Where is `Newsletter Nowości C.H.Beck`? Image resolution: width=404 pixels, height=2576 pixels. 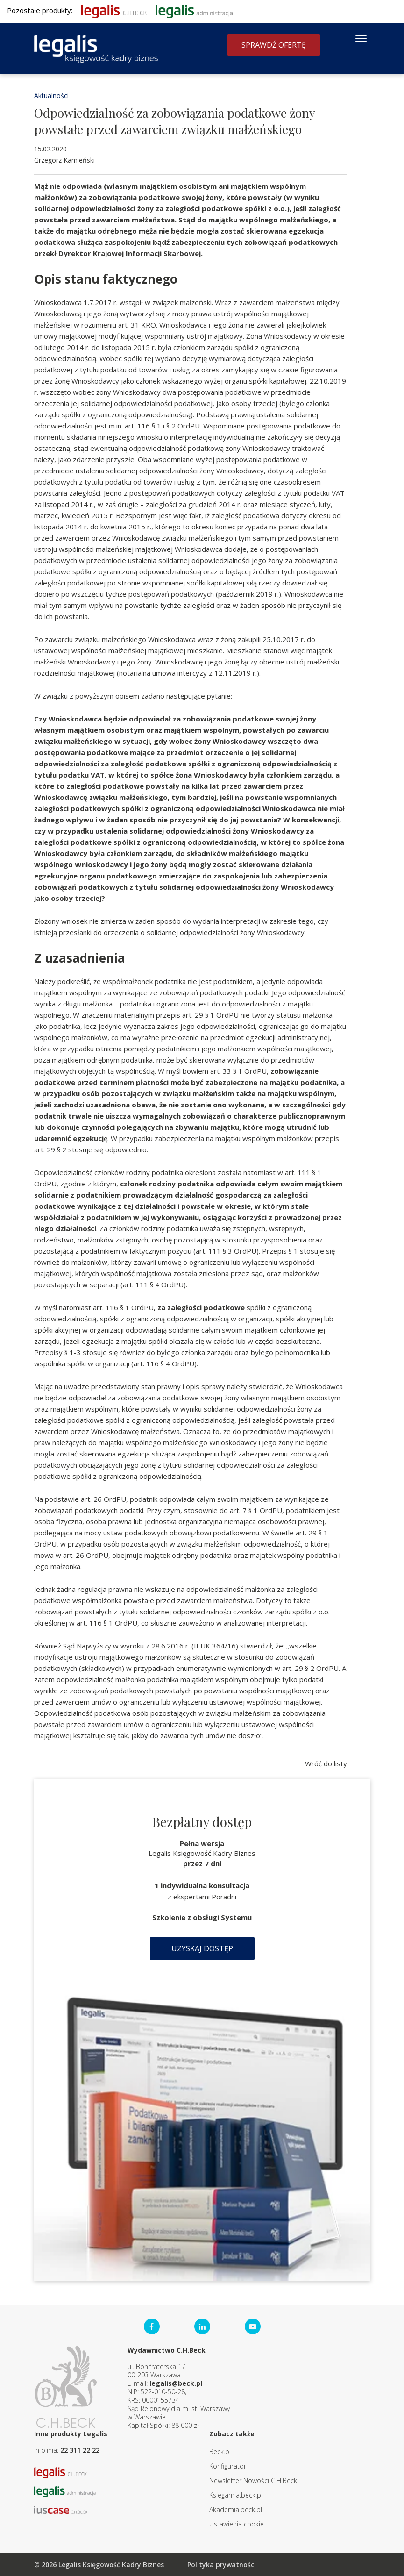
Newsletter Nowości C.H.Beck is located at coordinates (253, 2480).